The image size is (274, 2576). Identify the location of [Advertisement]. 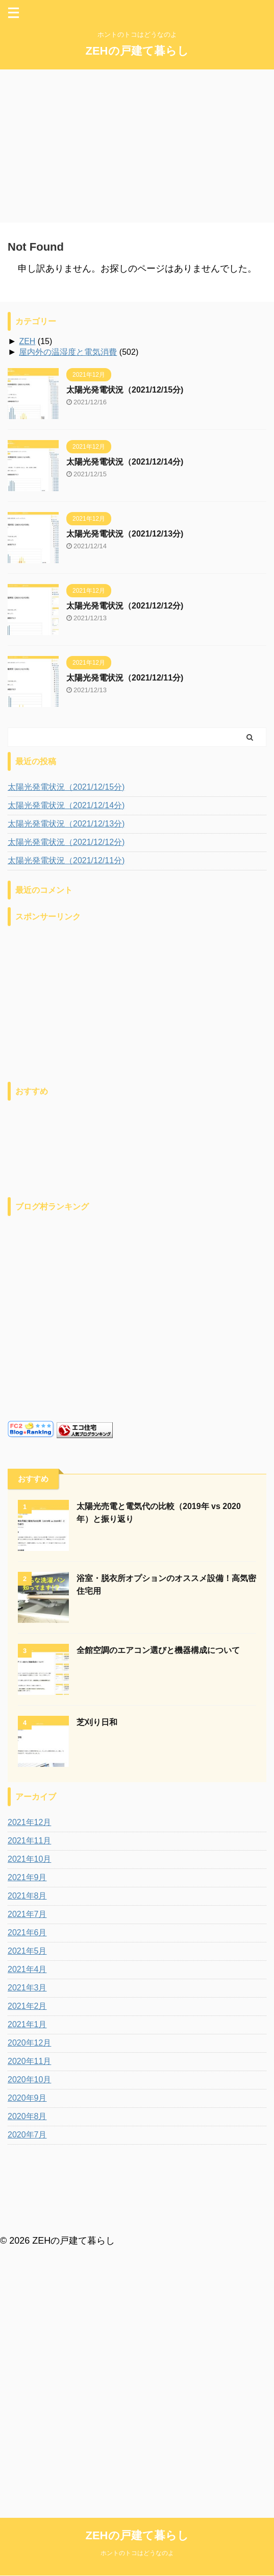
(137, 146).